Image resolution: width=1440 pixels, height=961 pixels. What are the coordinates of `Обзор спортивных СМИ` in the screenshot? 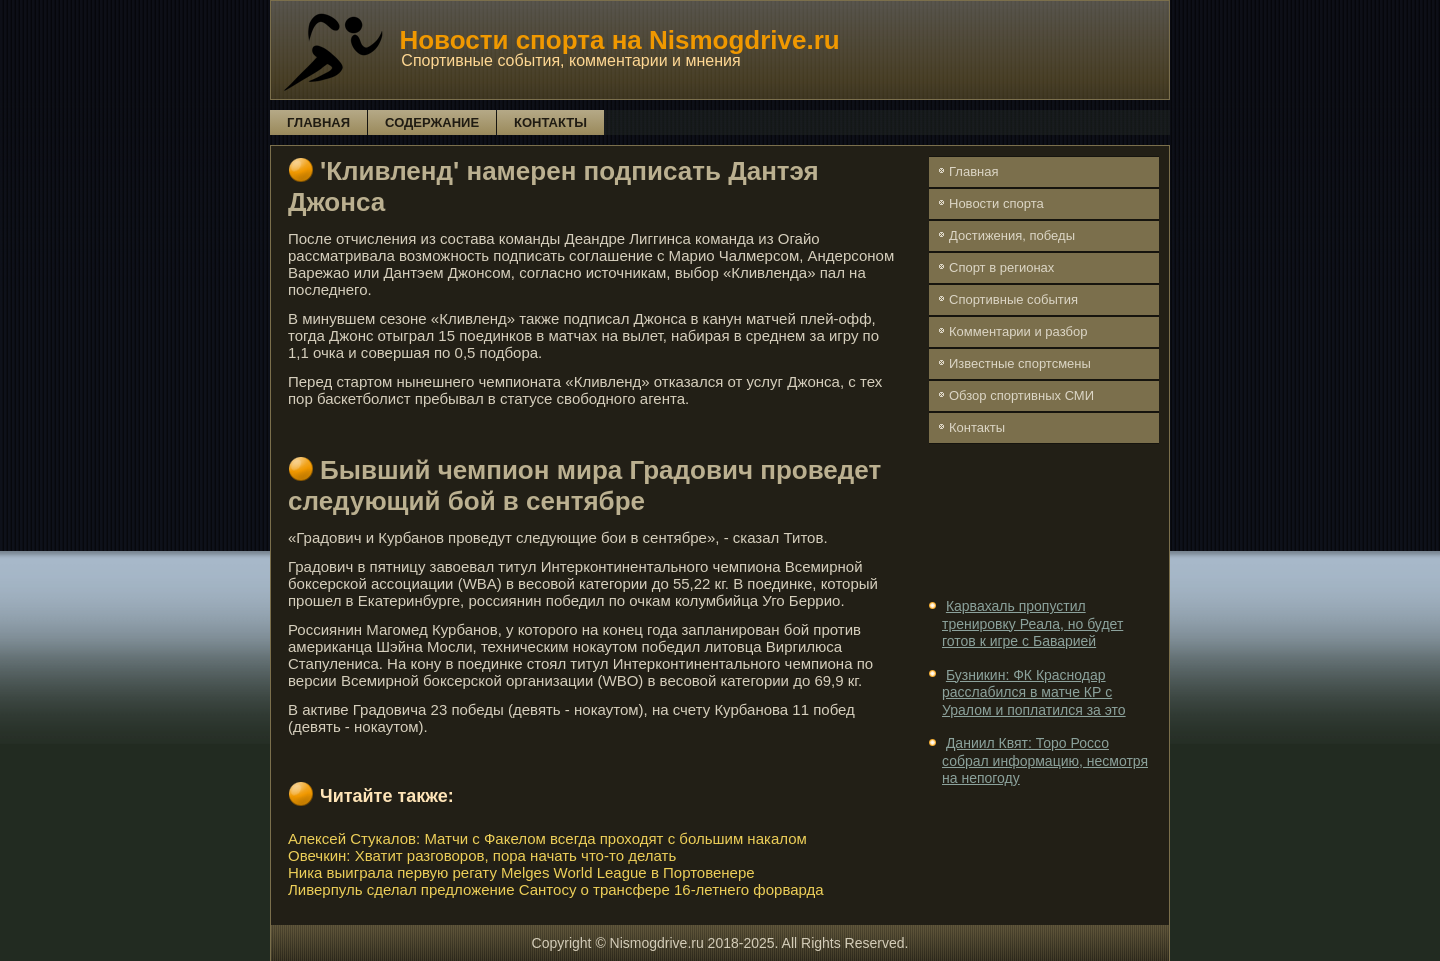 It's located at (1021, 395).